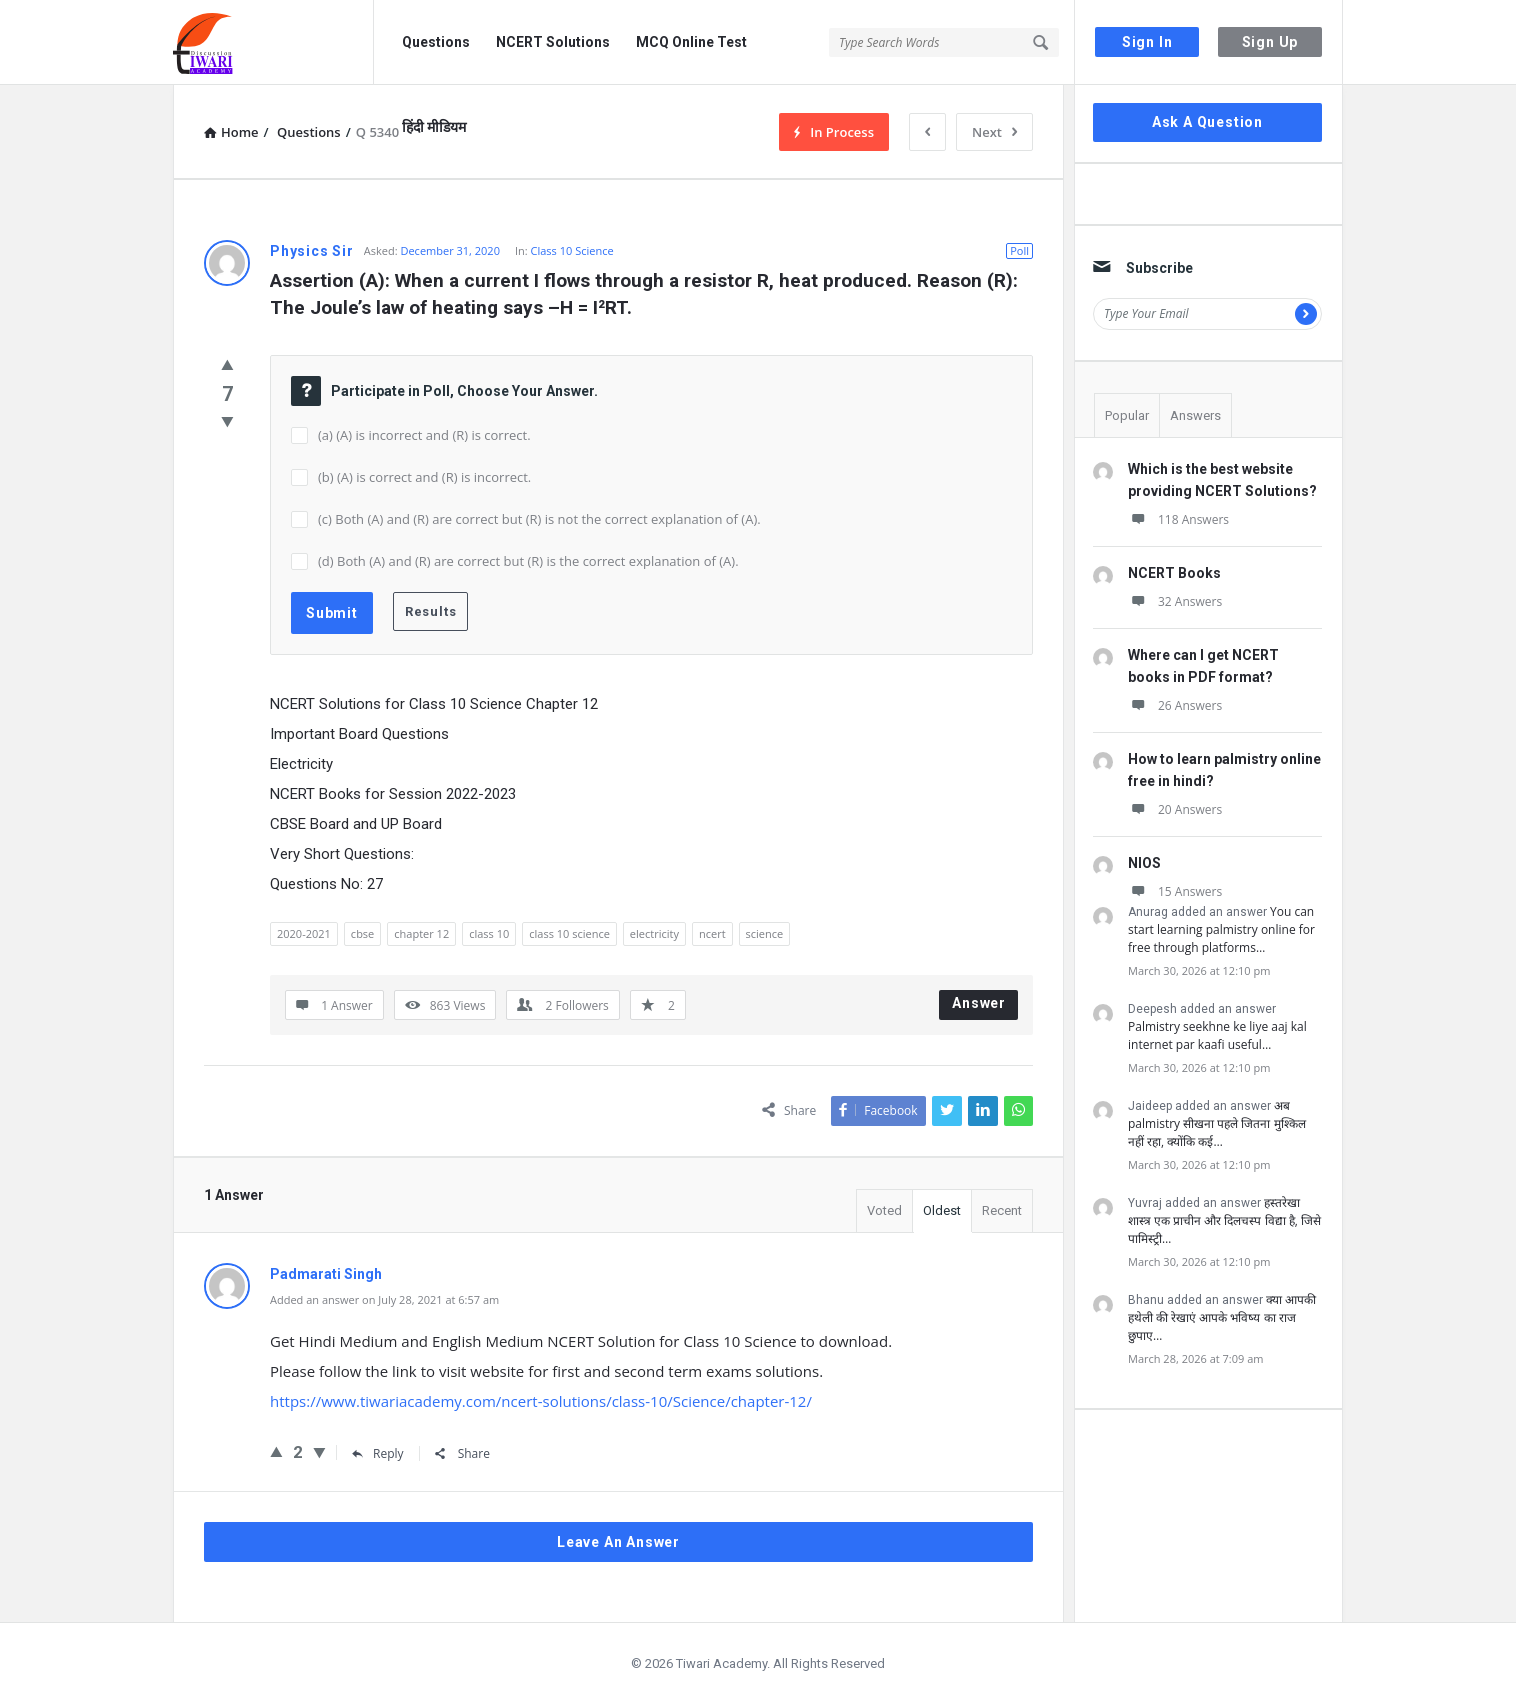 This screenshot has width=1516, height=1705. I want to click on Answer, so click(979, 1003).